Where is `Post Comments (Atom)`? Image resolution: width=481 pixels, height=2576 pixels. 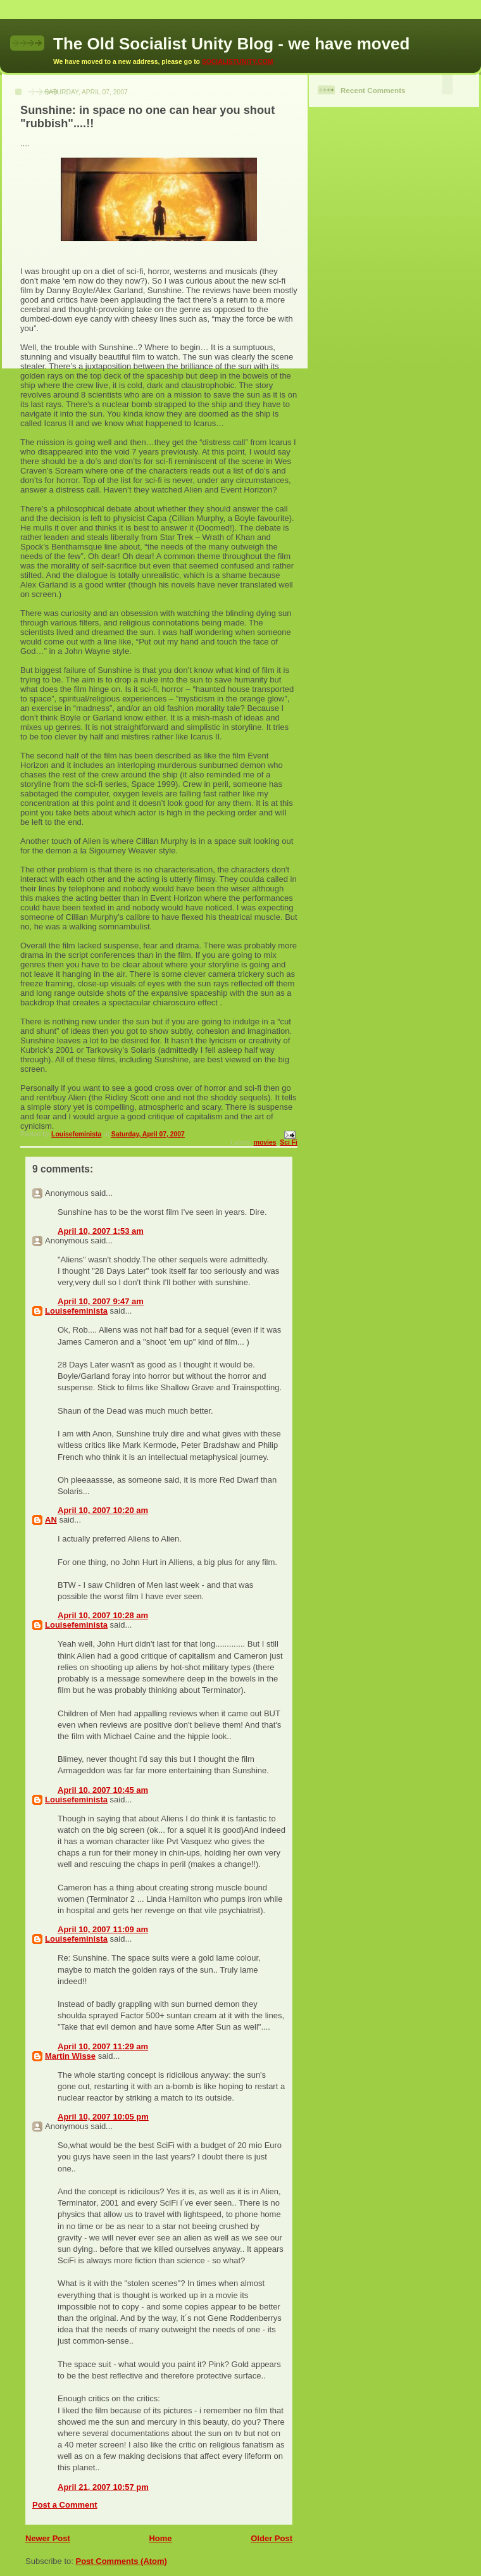
Post Comments (Atom) is located at coordinates (121, 2561).